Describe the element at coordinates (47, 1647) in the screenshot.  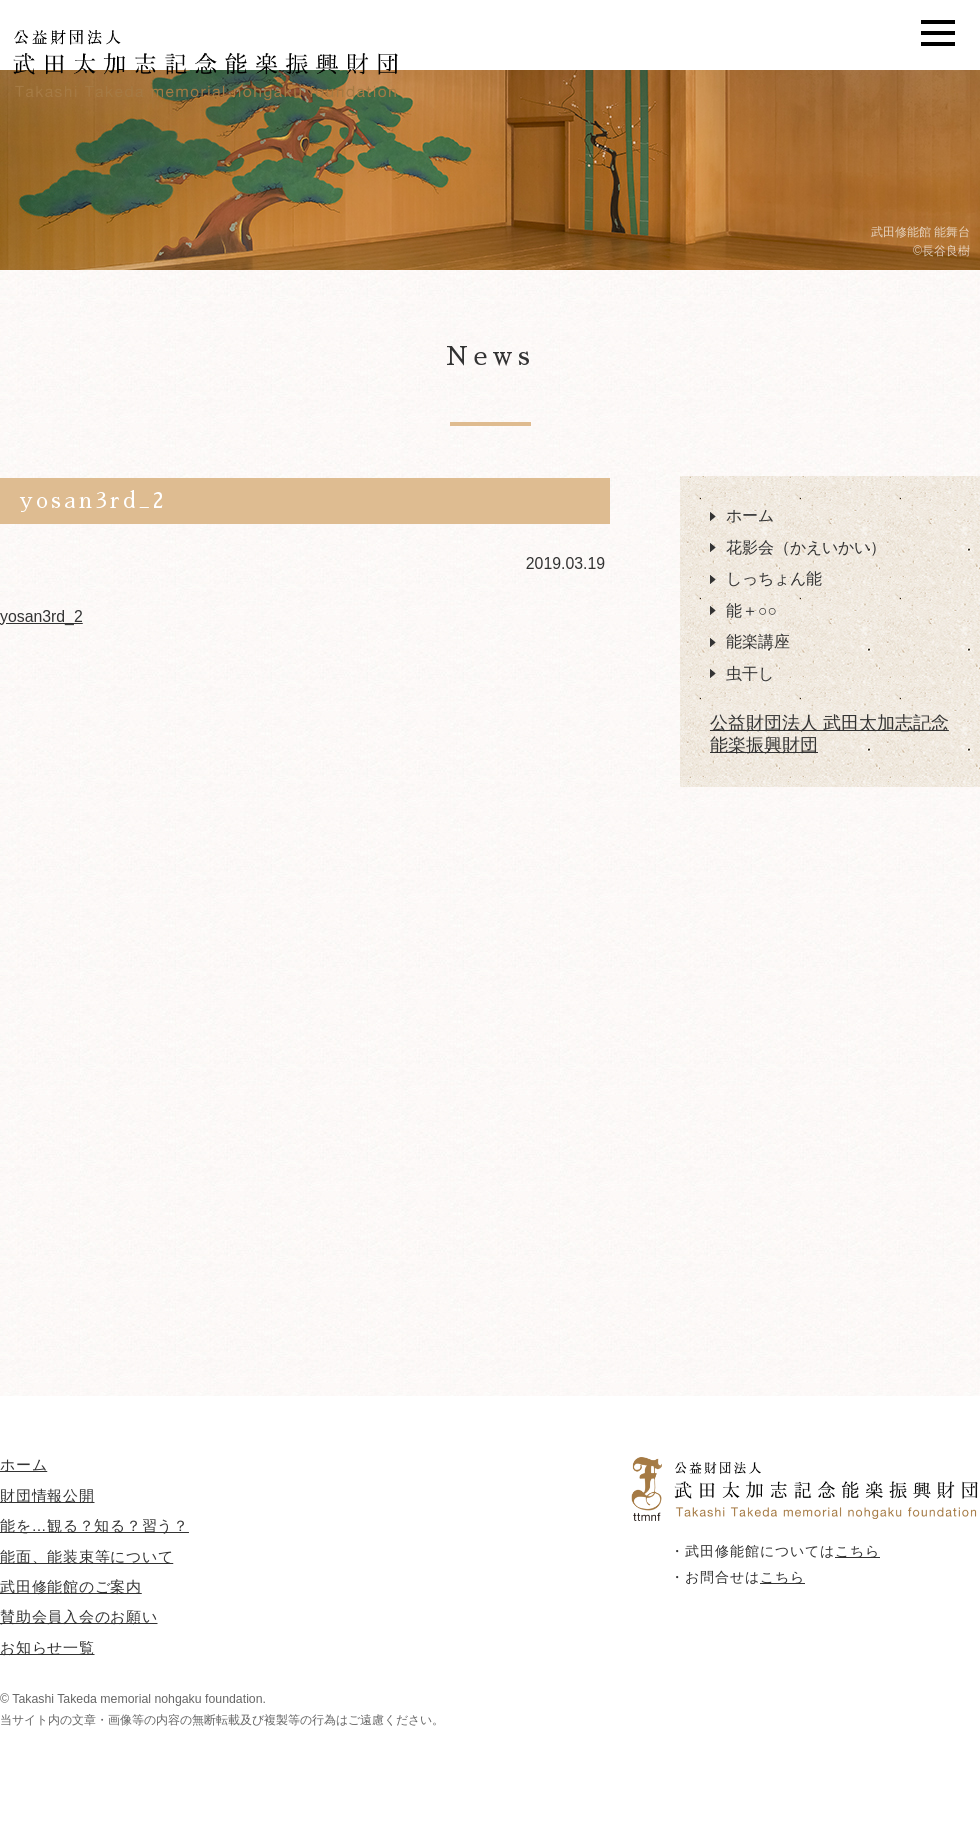
I see `お知らせ一覧` at that location.